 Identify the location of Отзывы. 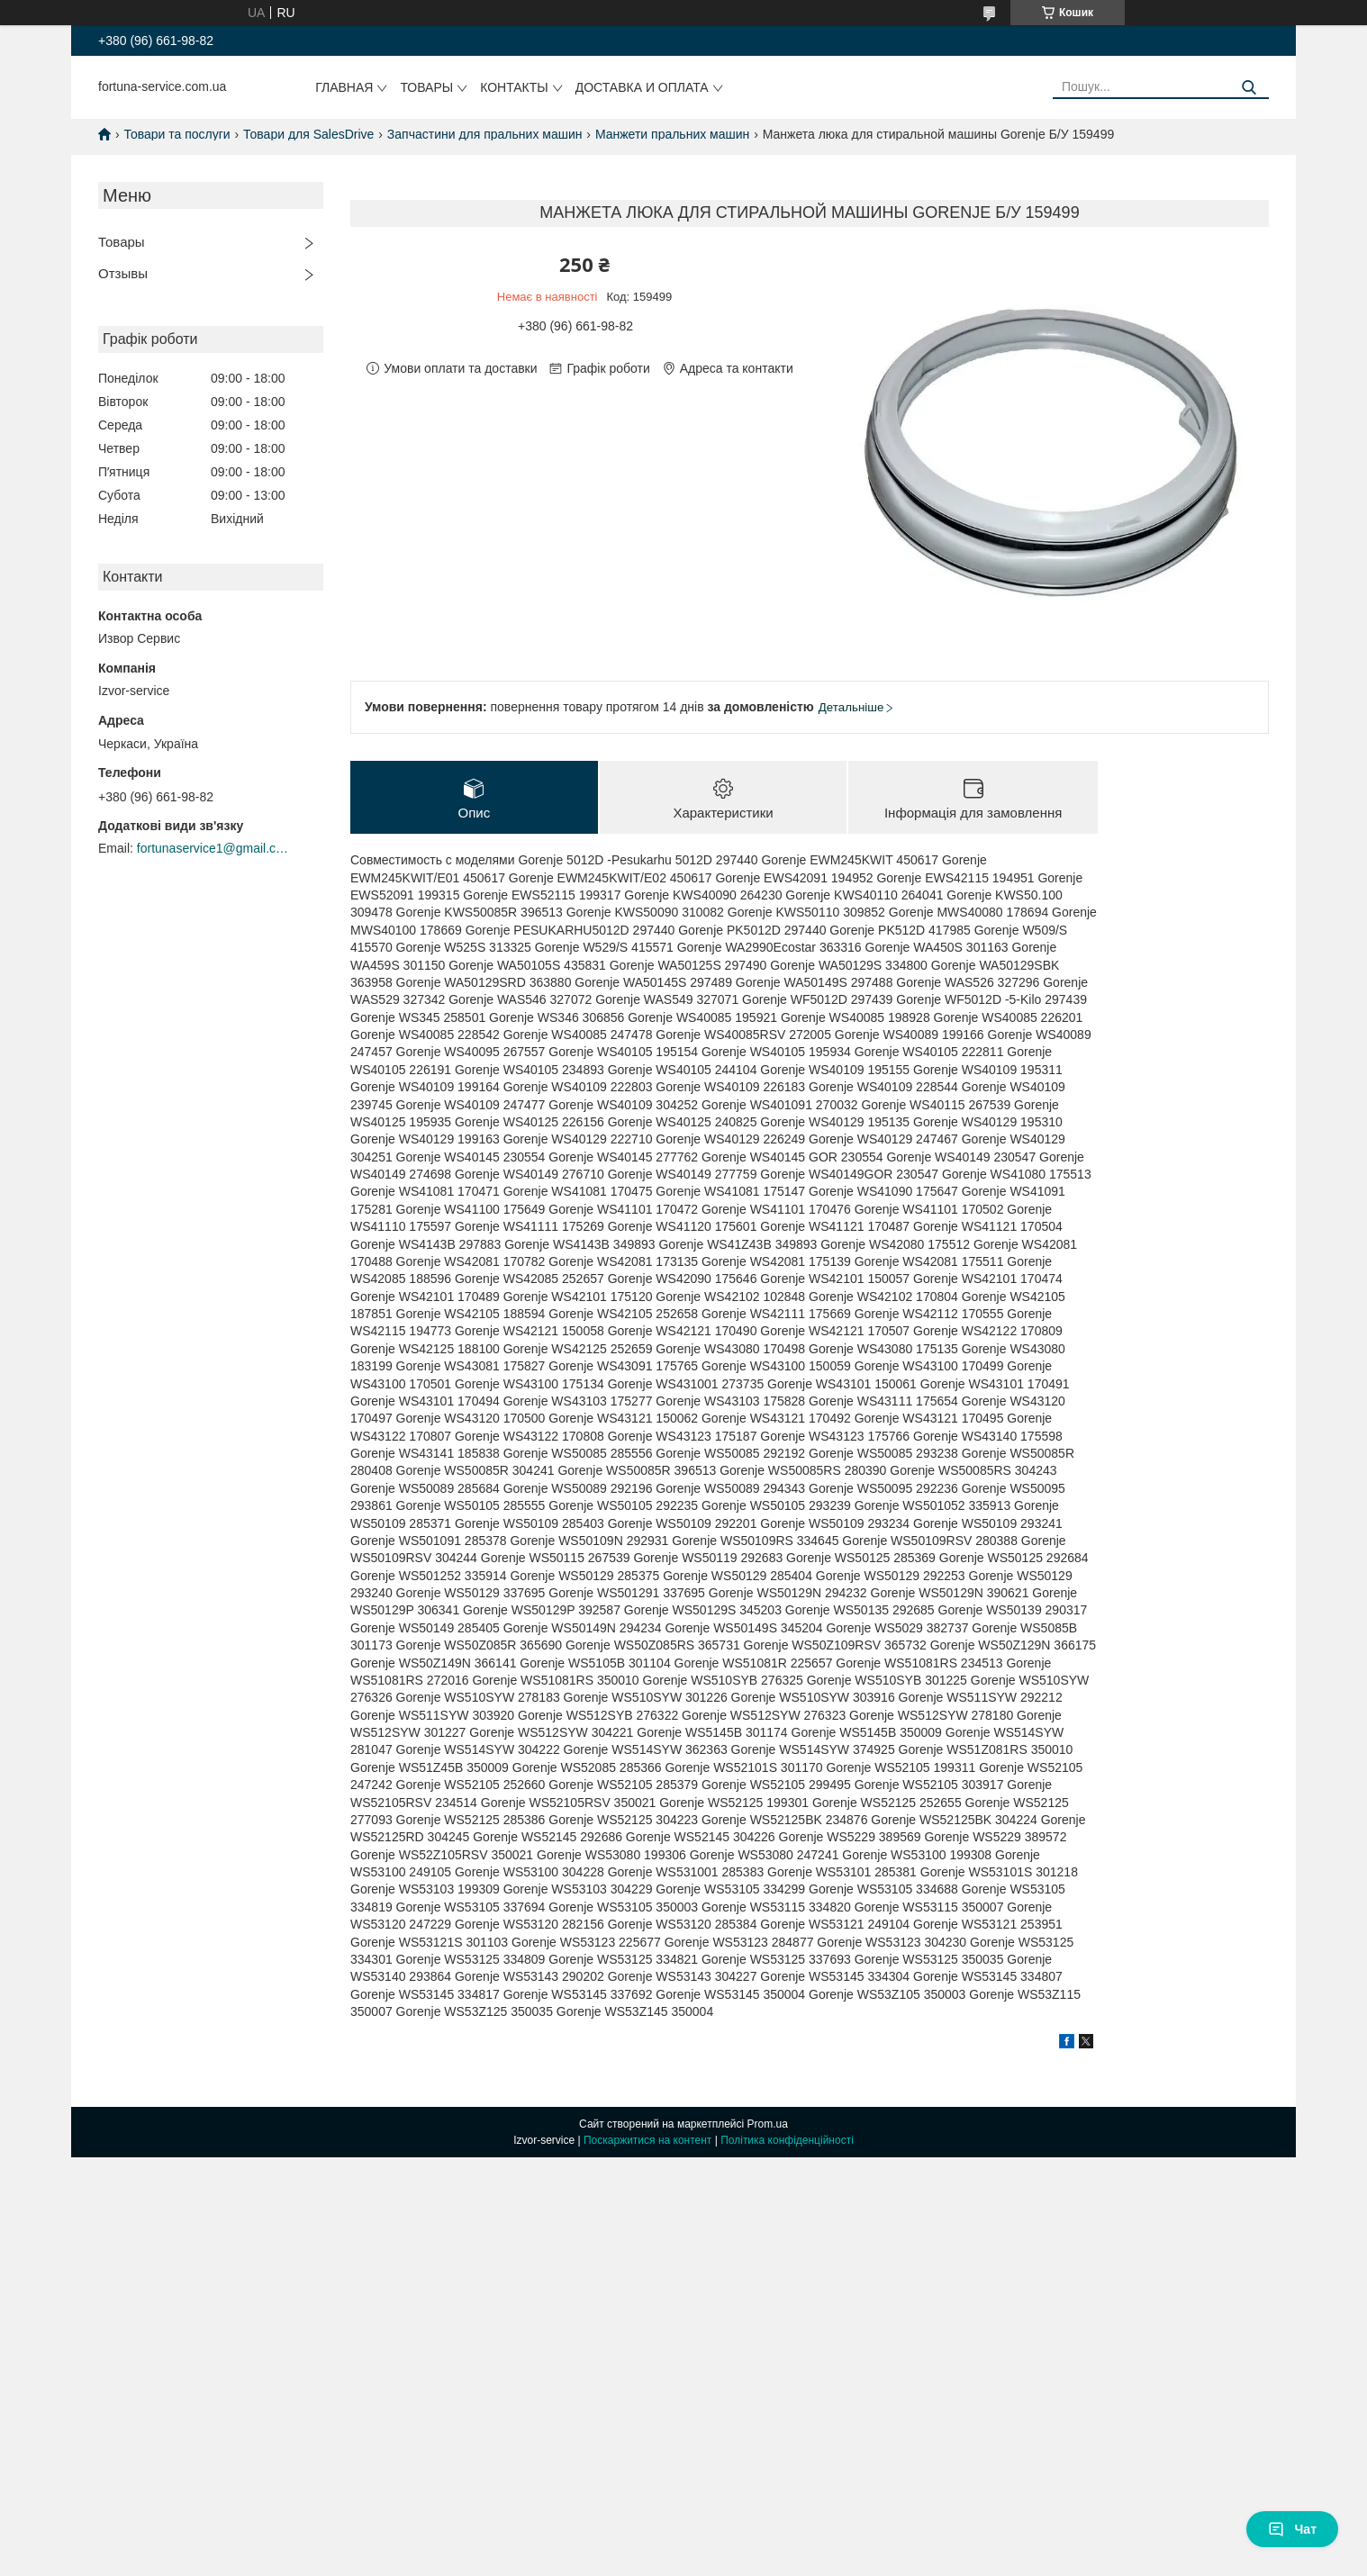
(123, 273).